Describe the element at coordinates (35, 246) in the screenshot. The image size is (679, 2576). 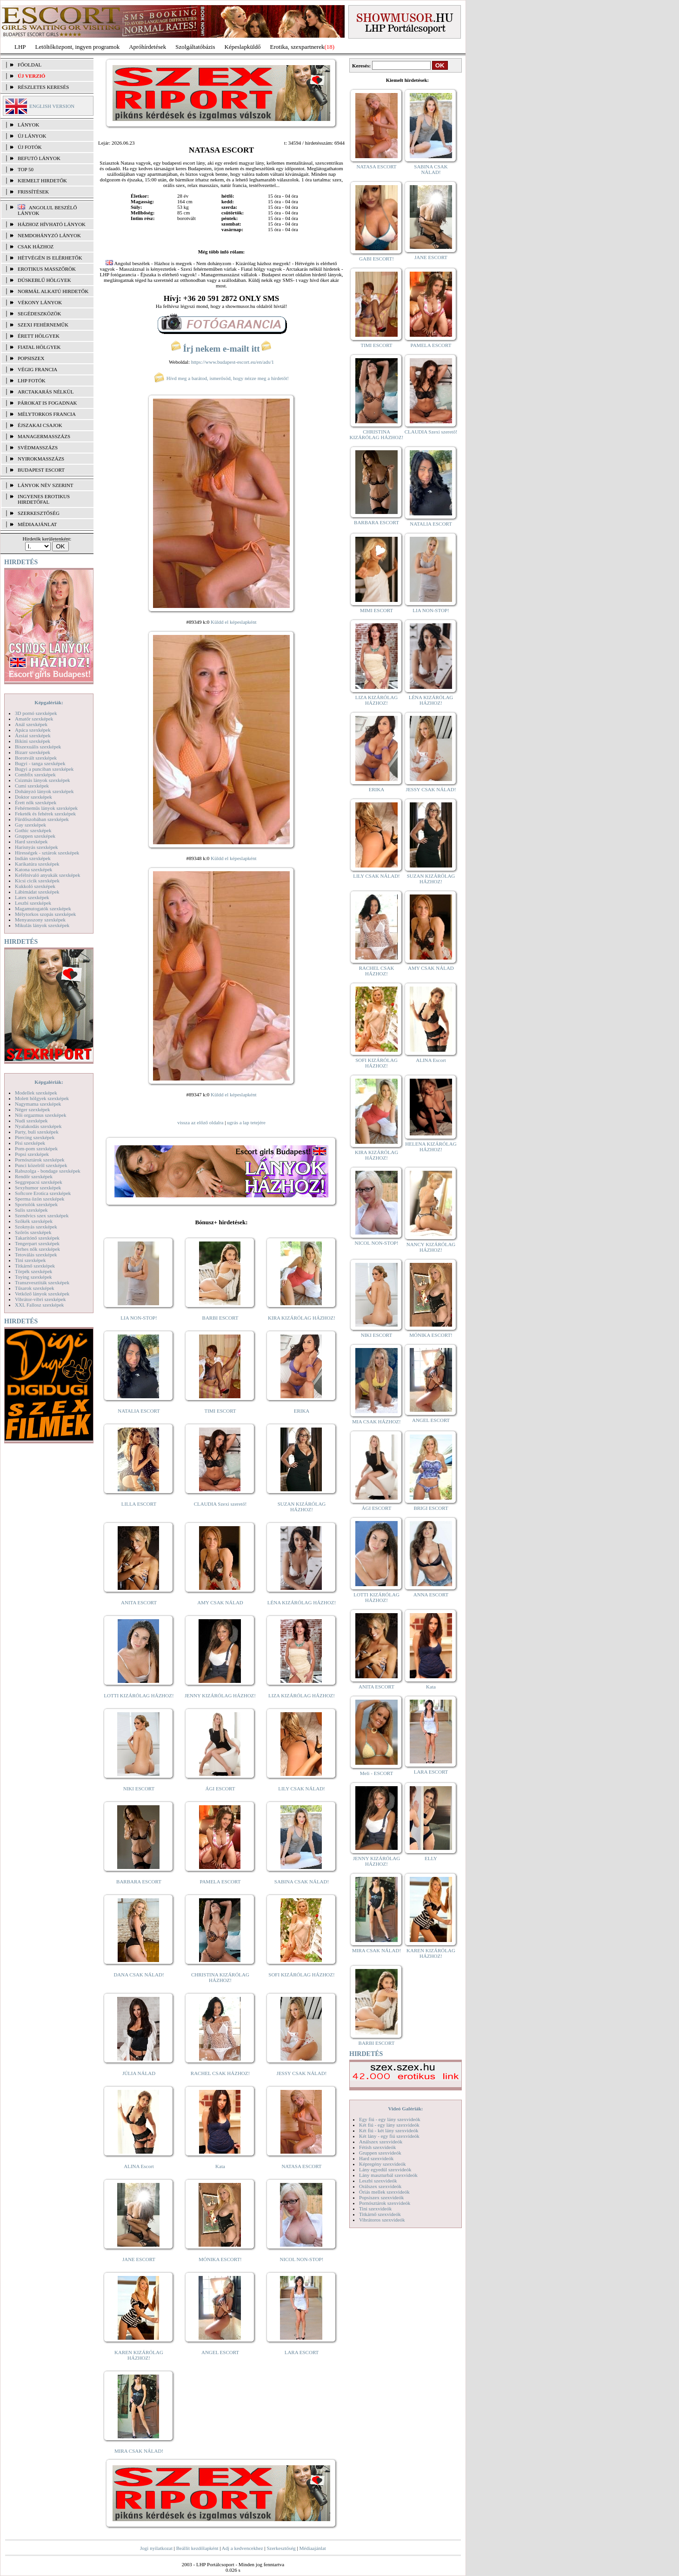
I see `Csak házhoz` at that location.